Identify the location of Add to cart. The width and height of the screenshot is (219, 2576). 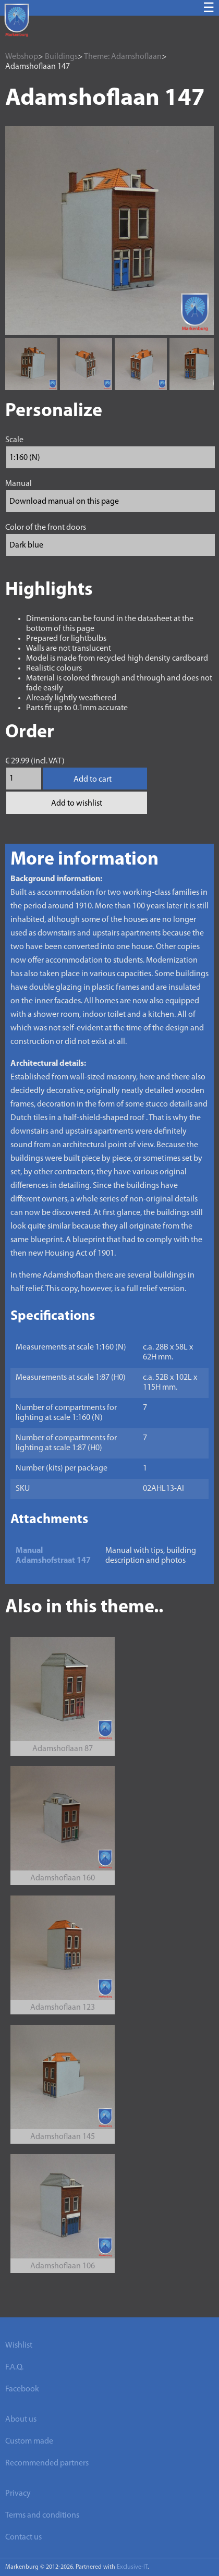
(93, 779).